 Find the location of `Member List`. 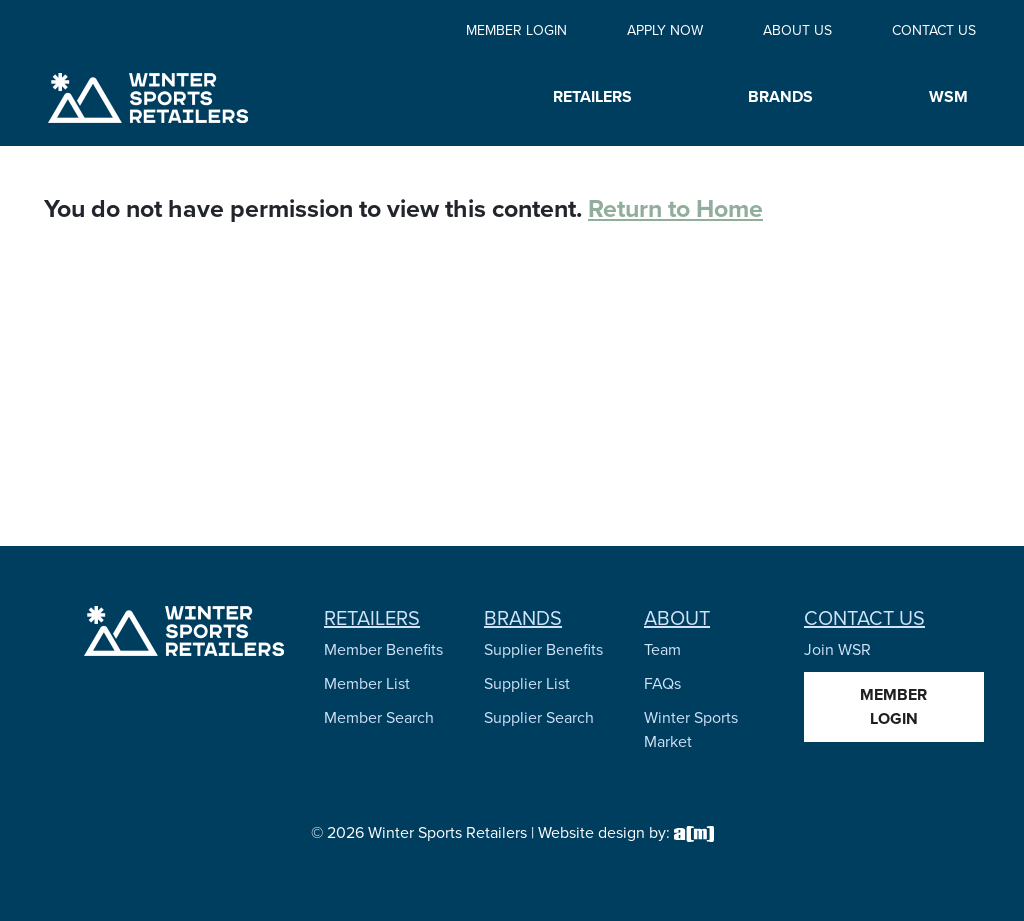

Member List is located at coordinates (367, 683).